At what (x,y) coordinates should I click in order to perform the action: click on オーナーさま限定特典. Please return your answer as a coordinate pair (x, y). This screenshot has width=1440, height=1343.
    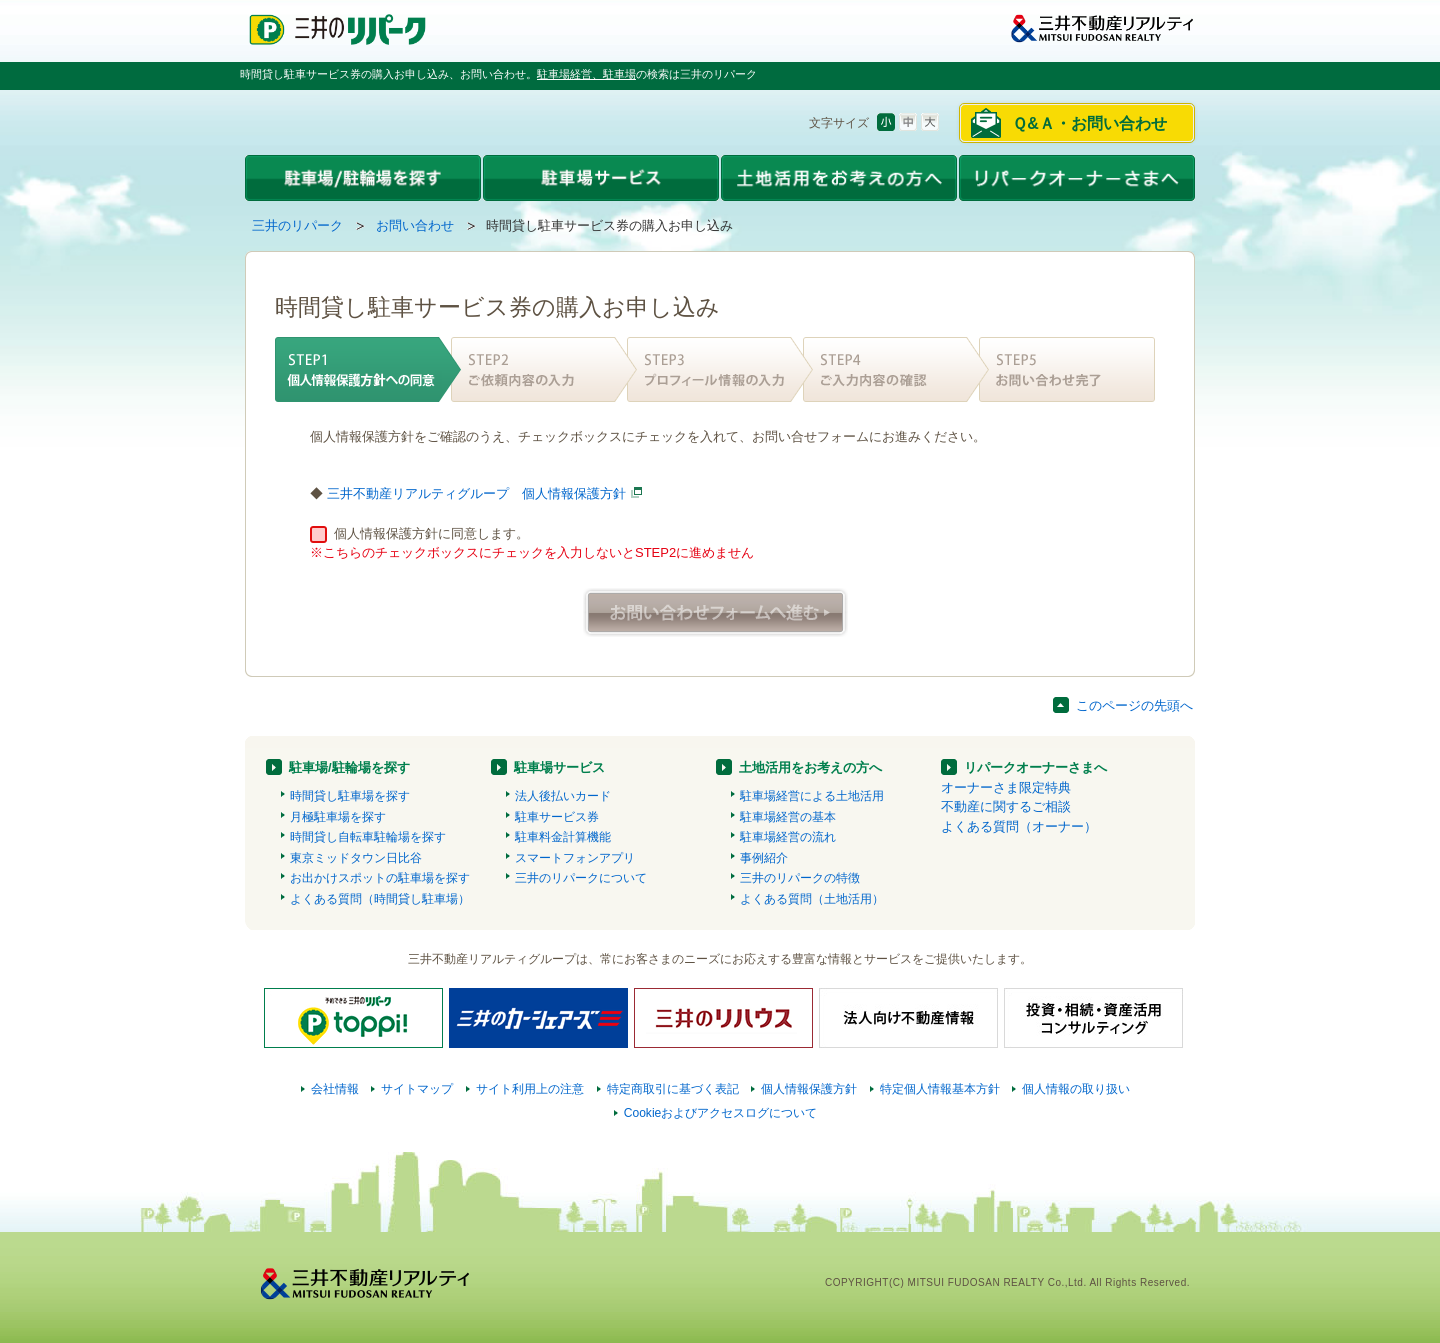
    Looking at the image, I should click on (1006, 787).